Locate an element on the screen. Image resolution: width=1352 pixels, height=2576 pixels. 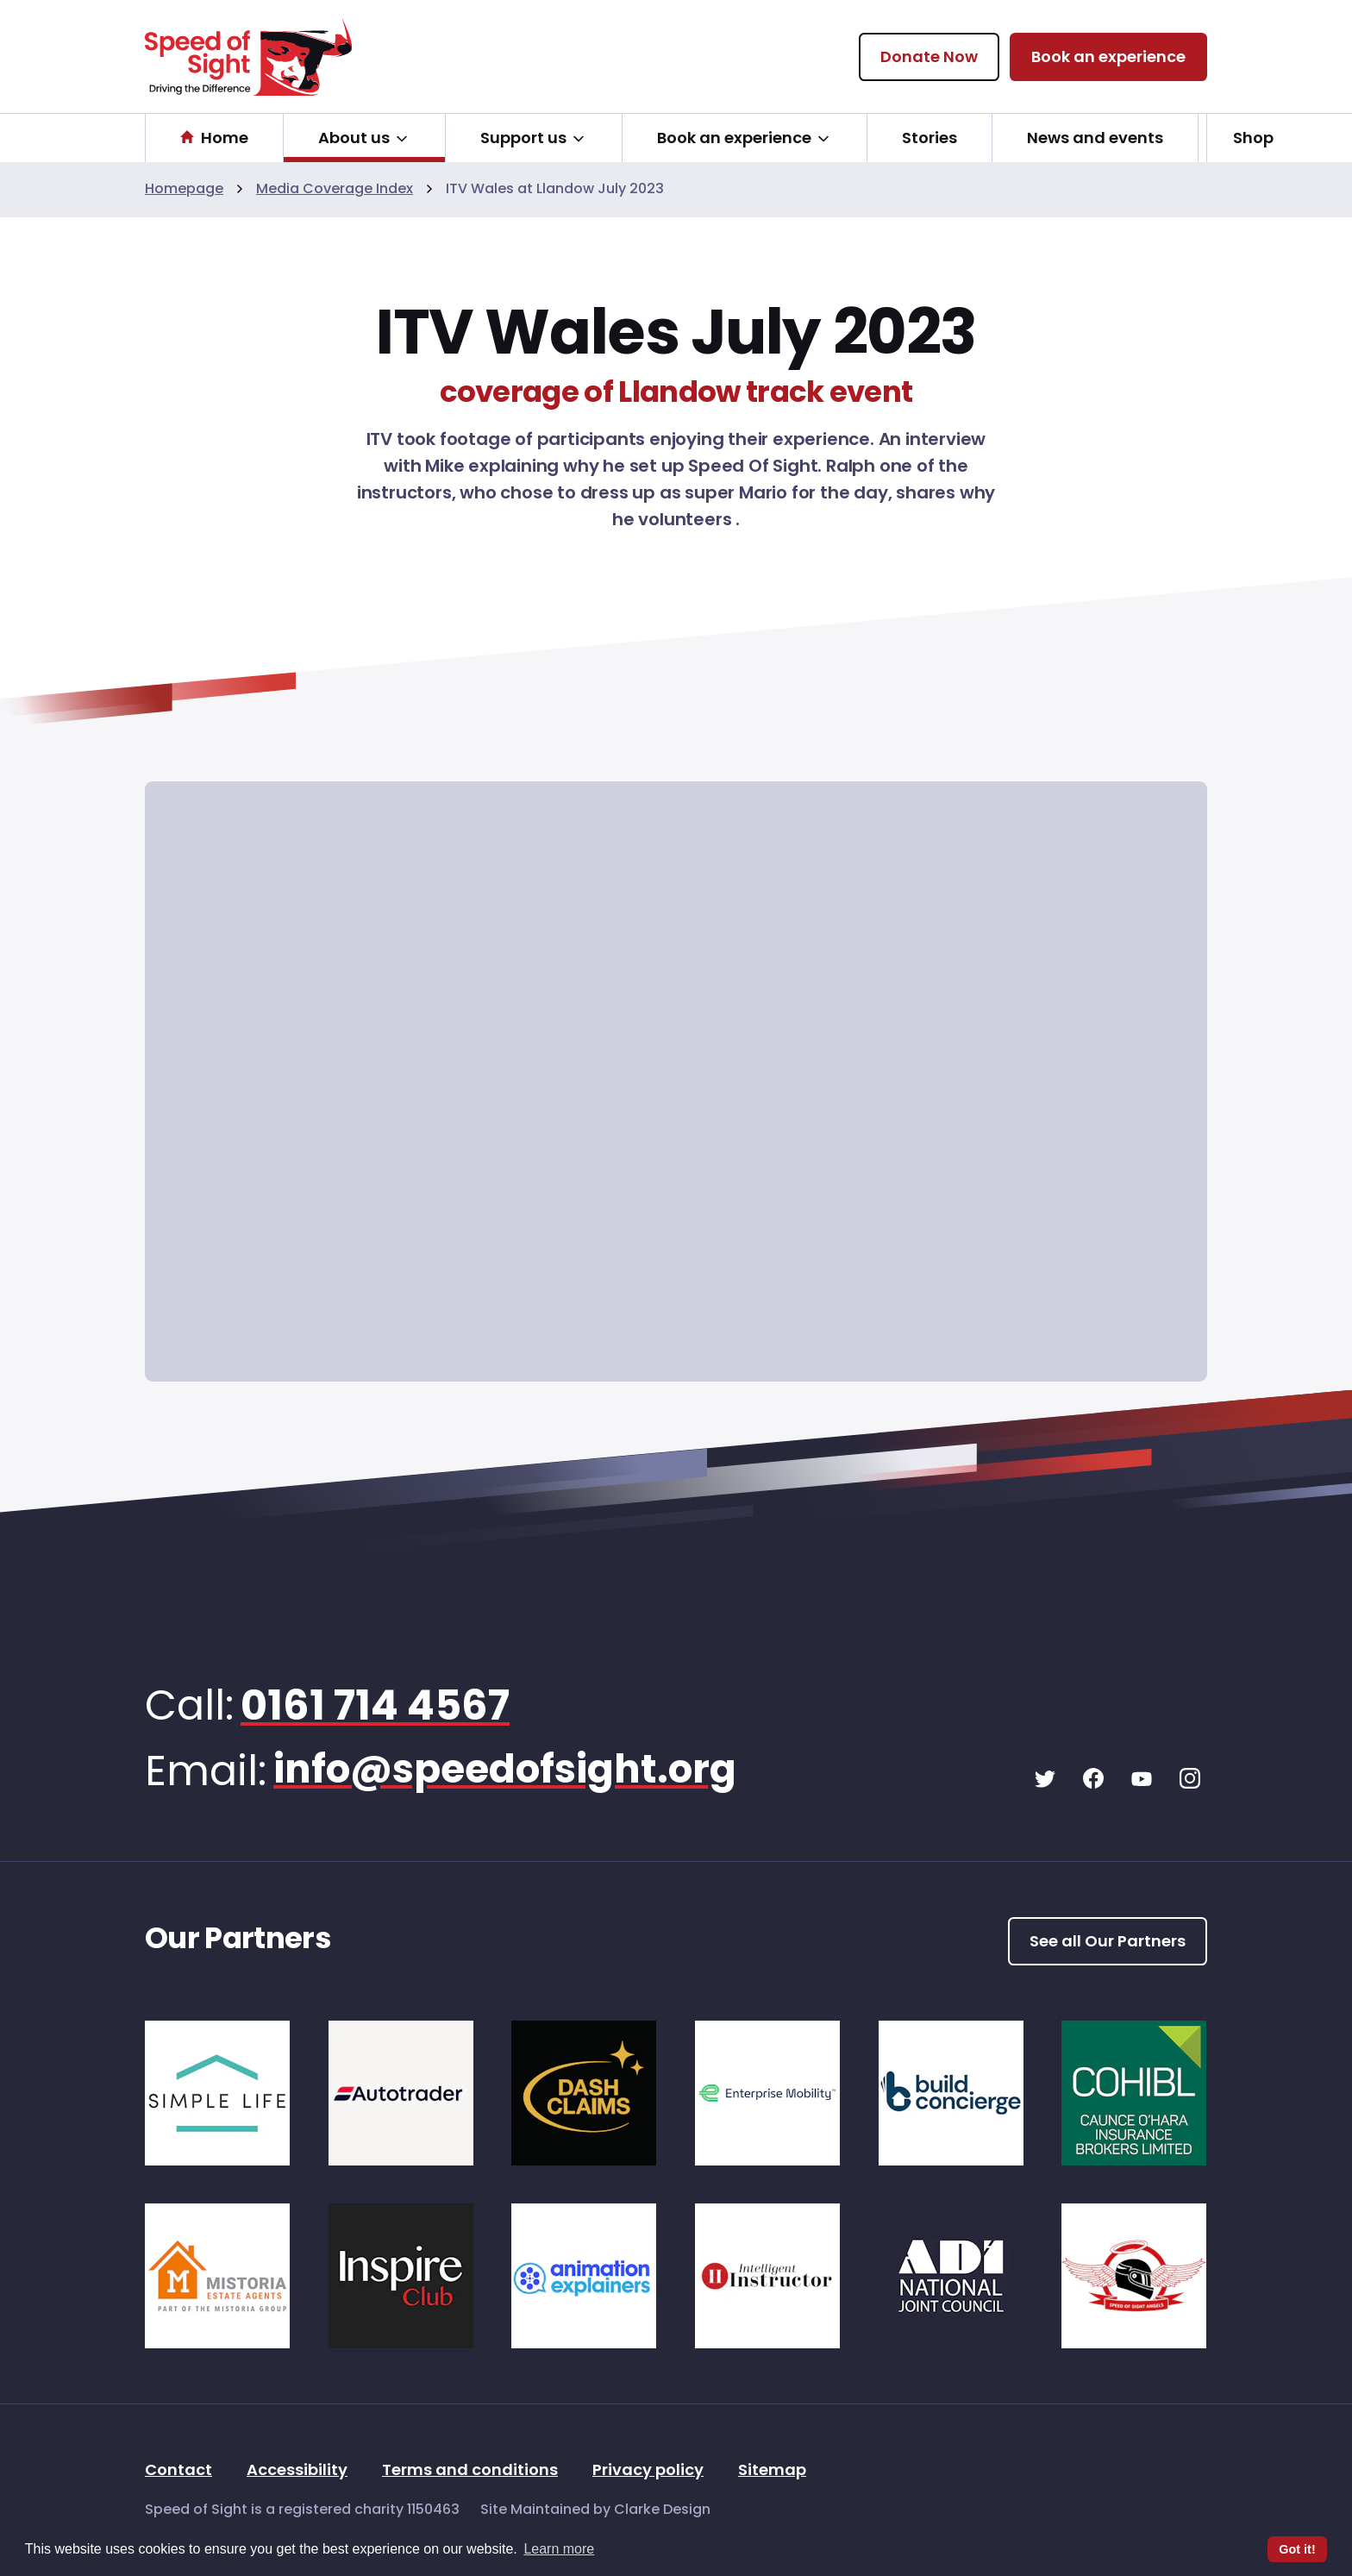
Accessibility is located at coordinates (297, 2471).